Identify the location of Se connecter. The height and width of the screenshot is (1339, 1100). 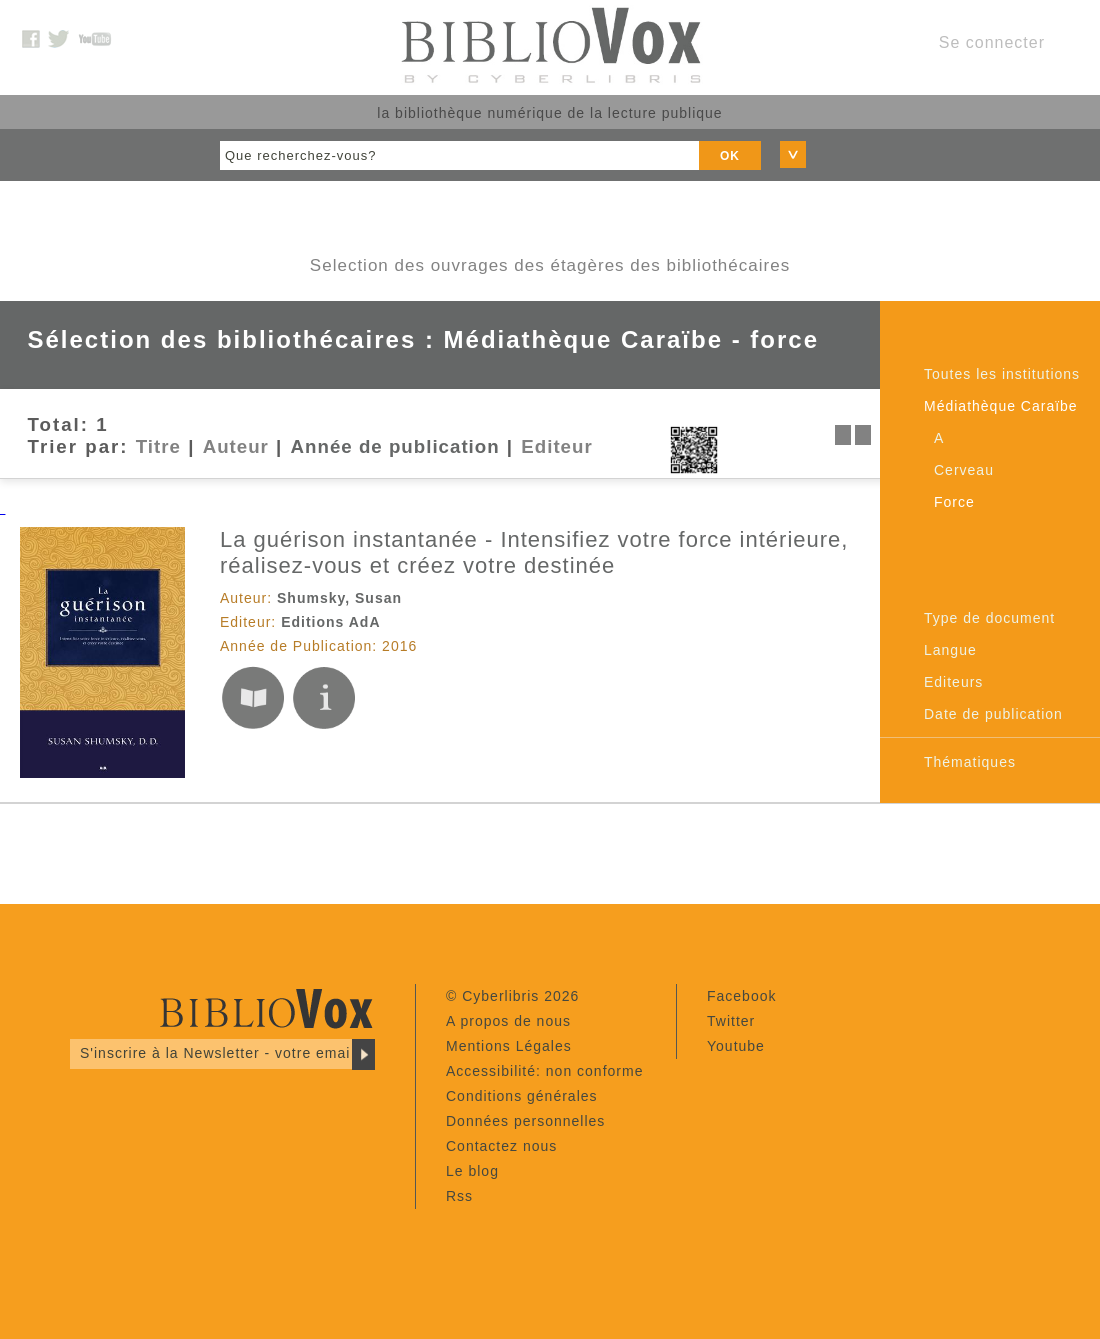
(992, 42).